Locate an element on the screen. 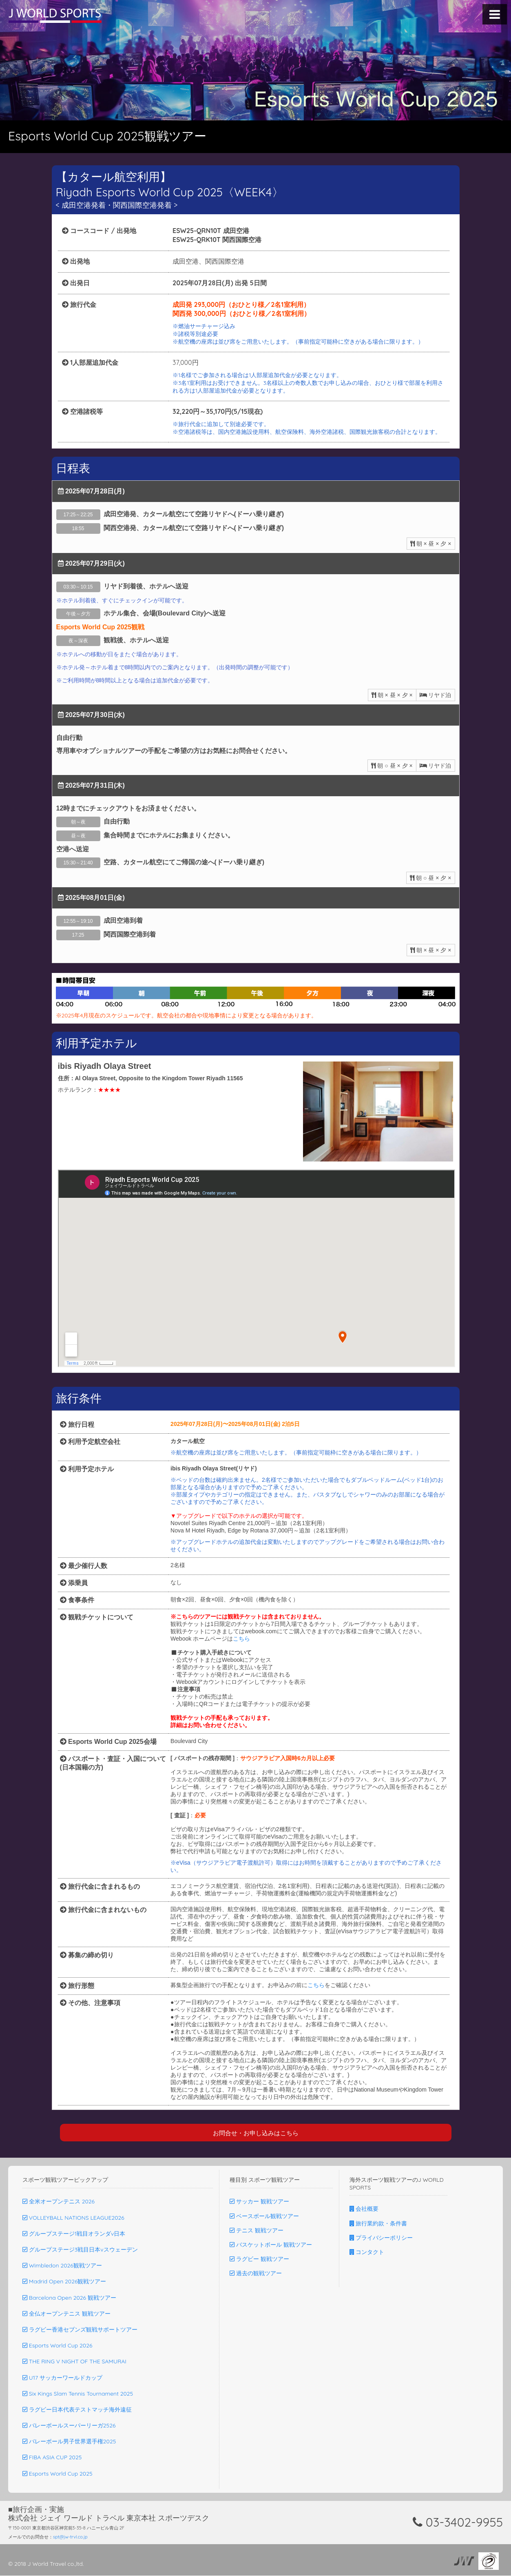 The image size is (511, 2576). 全仏オープンテニス 観戦ツアー is located at coordinates (66, 2314).